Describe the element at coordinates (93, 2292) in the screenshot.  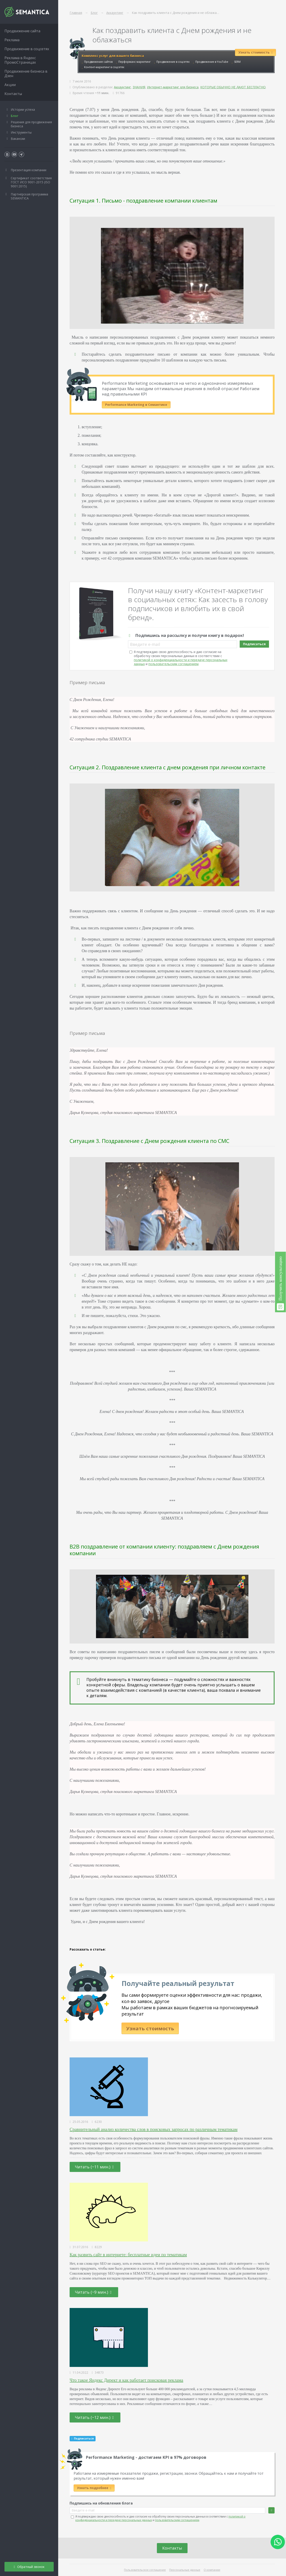
I see `Читать (~9 мин.)` at that location.